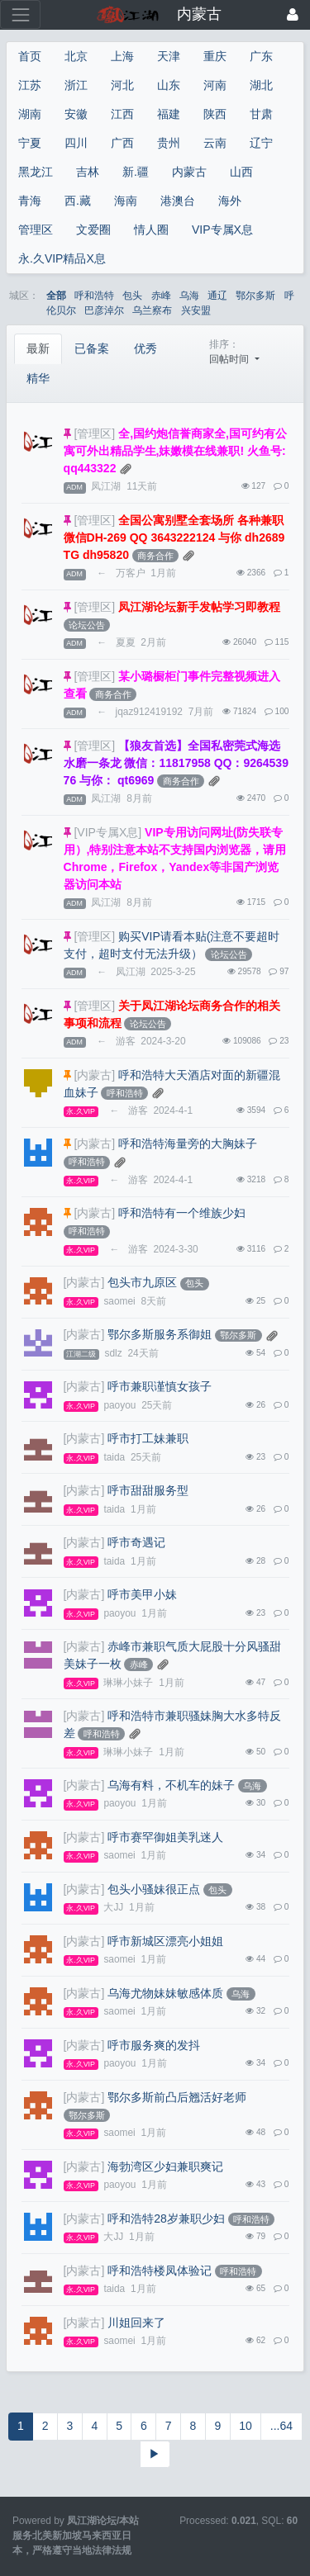  Describe the element at coordinates (241, 171) in the screenshot. I see `山西` at that location.